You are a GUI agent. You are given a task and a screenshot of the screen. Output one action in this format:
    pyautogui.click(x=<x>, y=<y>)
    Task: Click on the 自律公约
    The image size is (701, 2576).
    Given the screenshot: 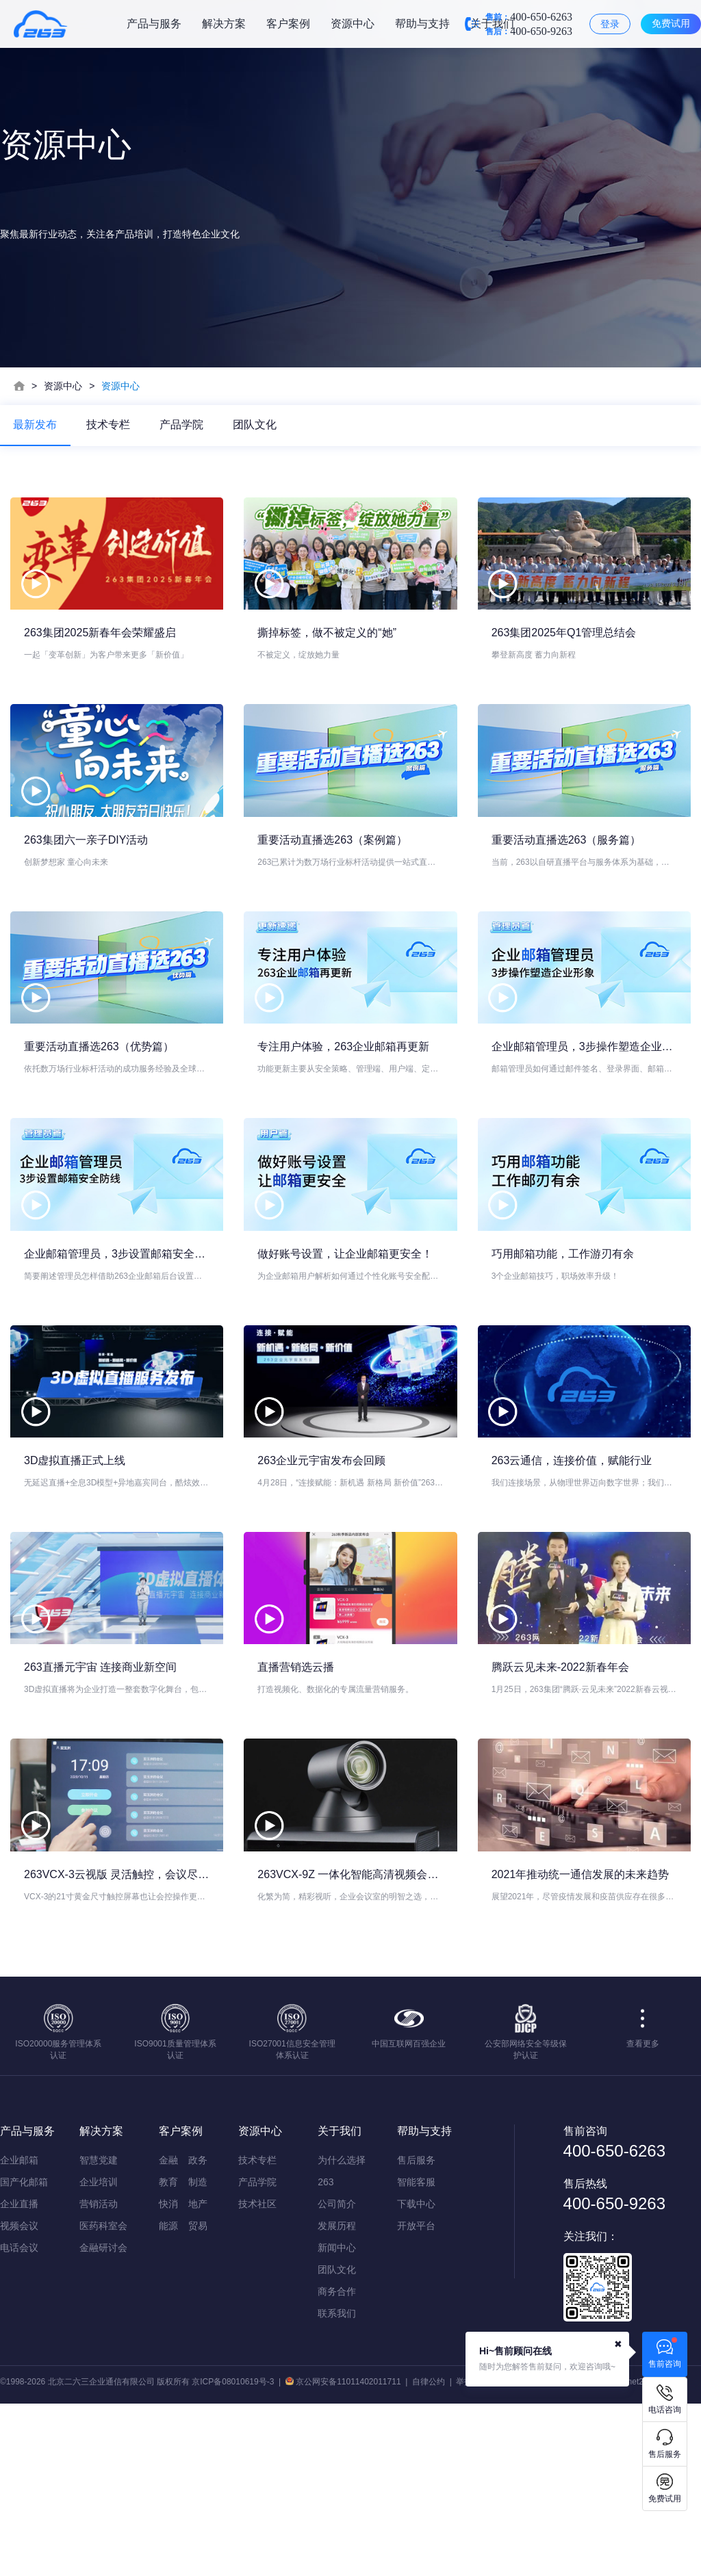 What is the action you would take?
    pyautogui.click(x=428, y=2554)
    